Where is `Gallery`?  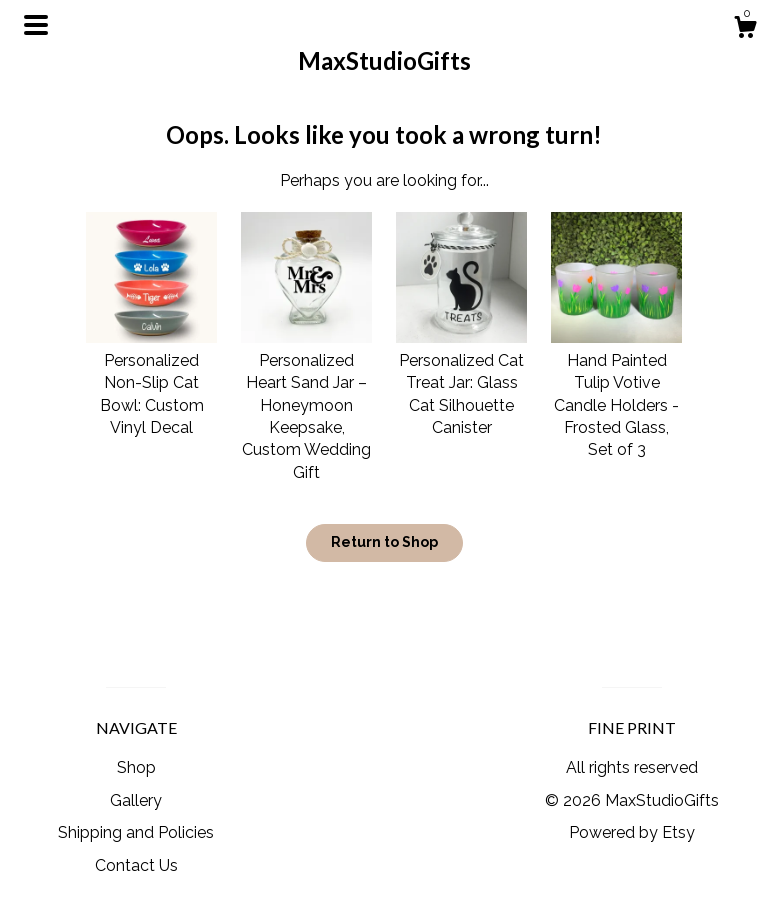 Gallery is located at coordinates (136, 800).